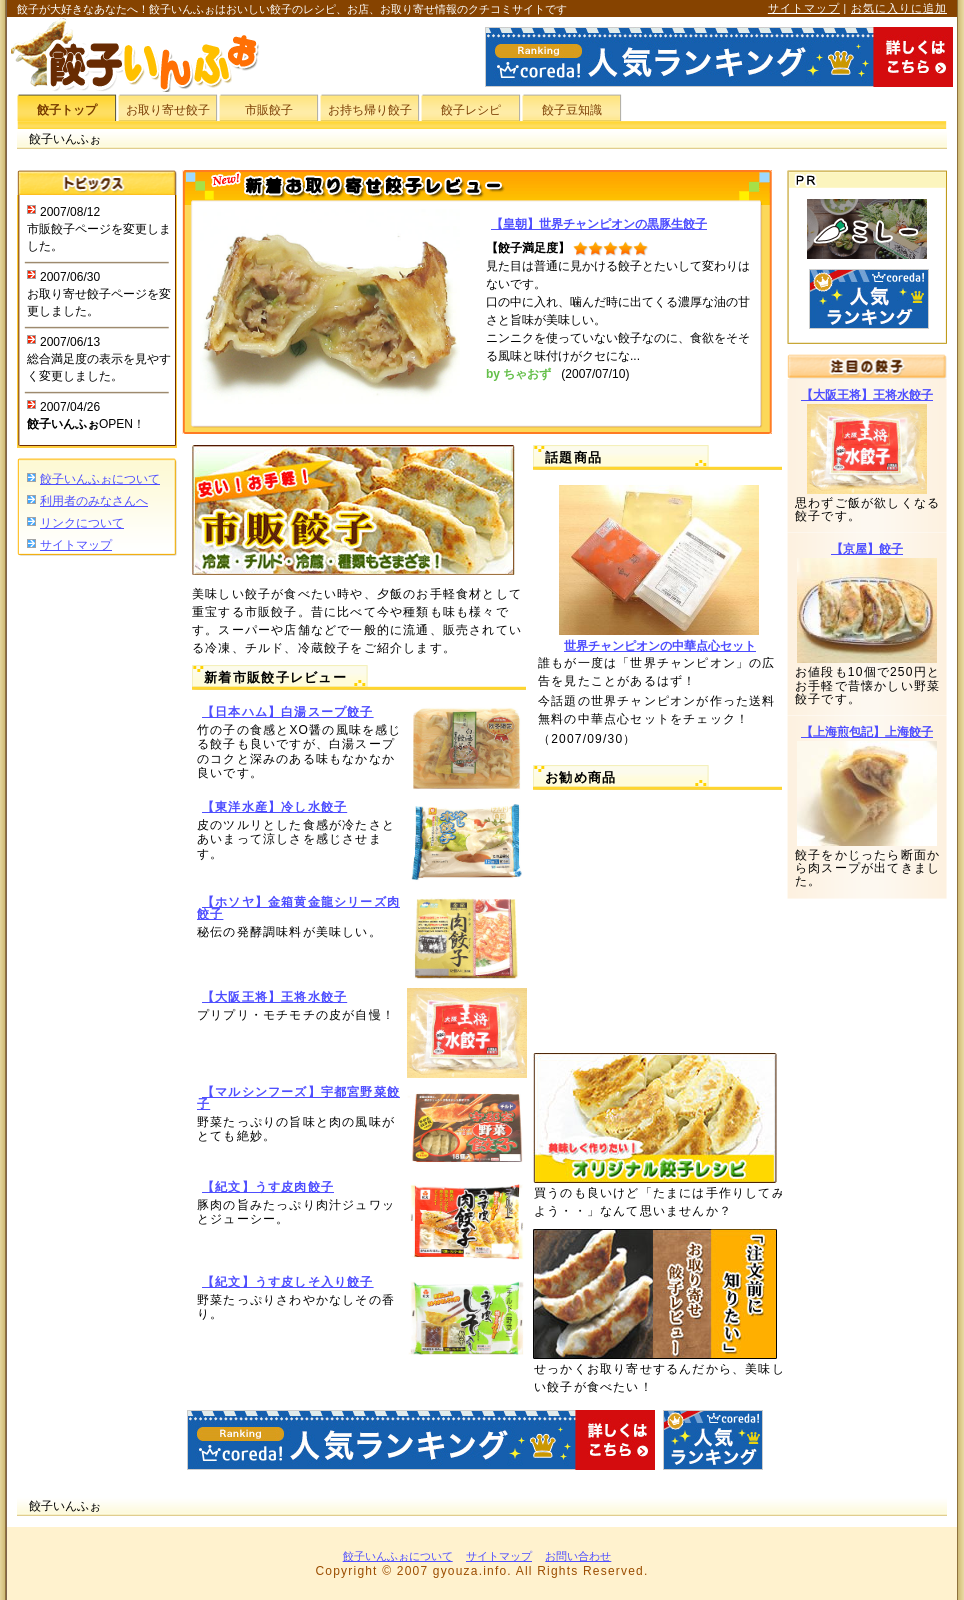 The height and width of the screenshot is (1600, 964). What do you see at coordinates (867, 549) in the screenshot?
I see `【京屋】餃子` at bounding box center [867, 549].